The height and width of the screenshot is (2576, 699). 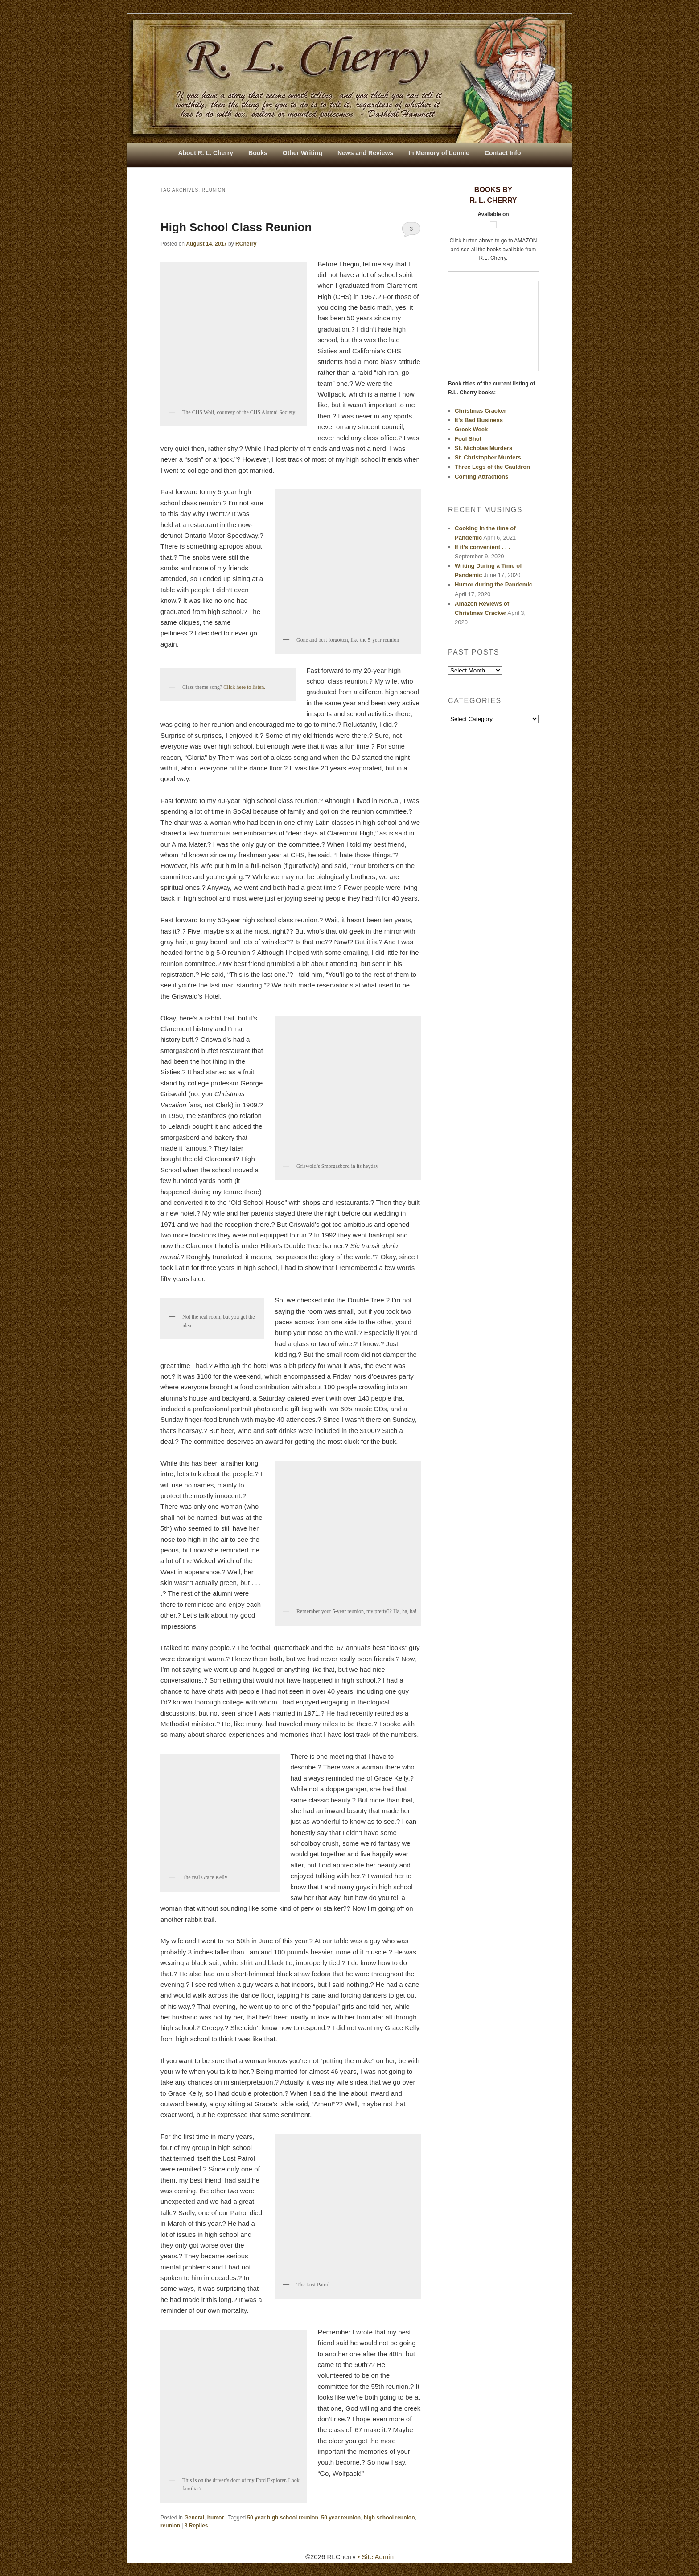 What do you see at coordinates (480, 410) in the screenshot?
I see `Christmas Cracker` at bounding box center [480, 410].